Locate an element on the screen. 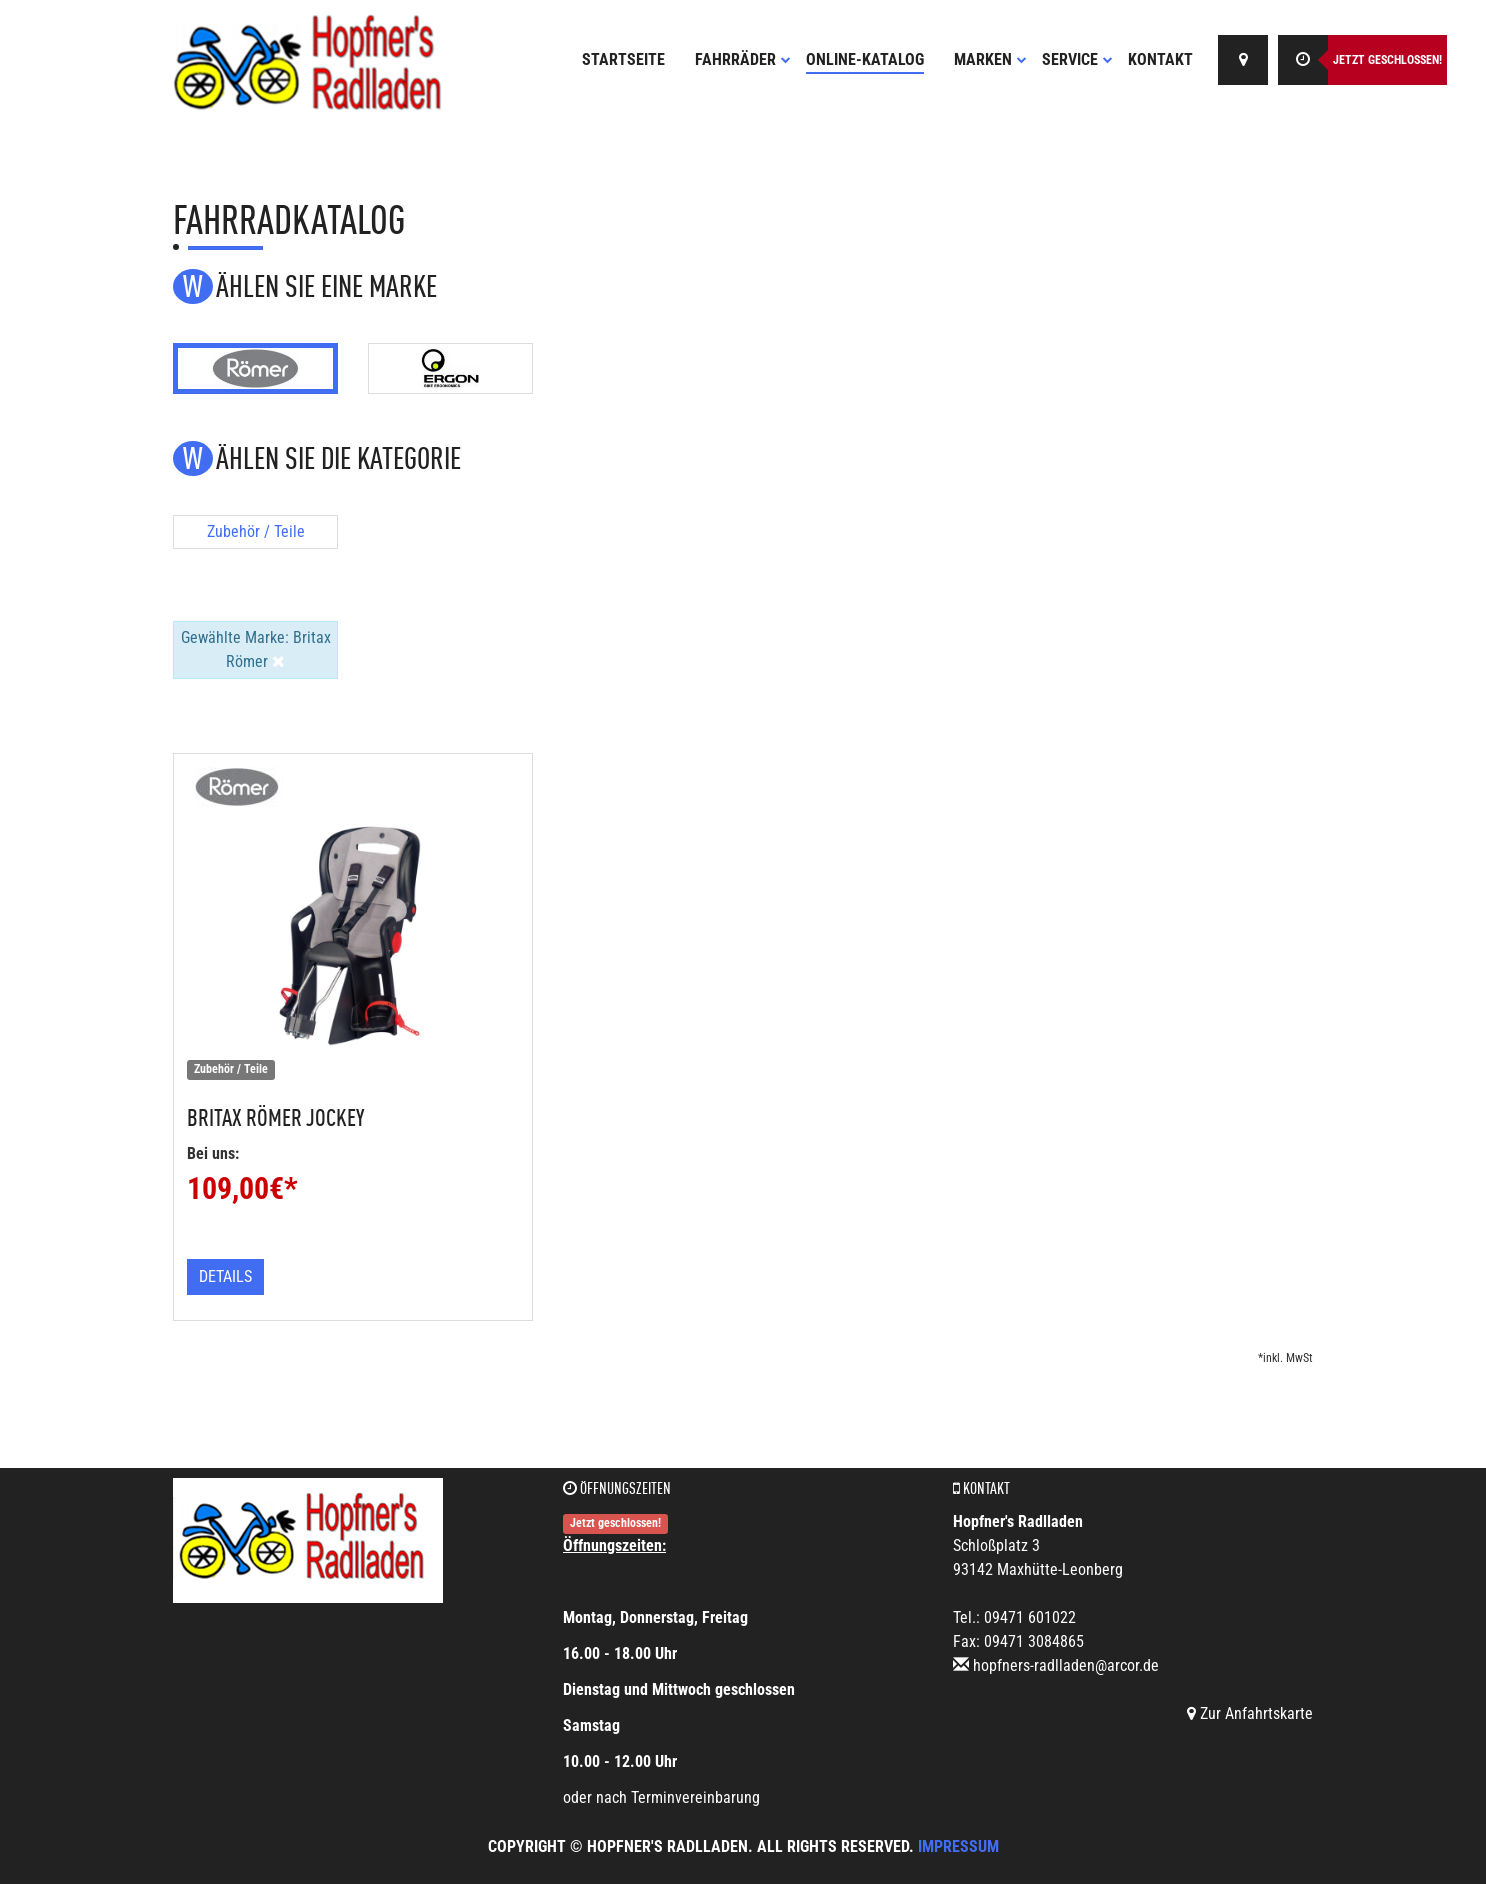 This screenshot has height=1884, width=1486. Impressum is located at coordinates (958, 1846).